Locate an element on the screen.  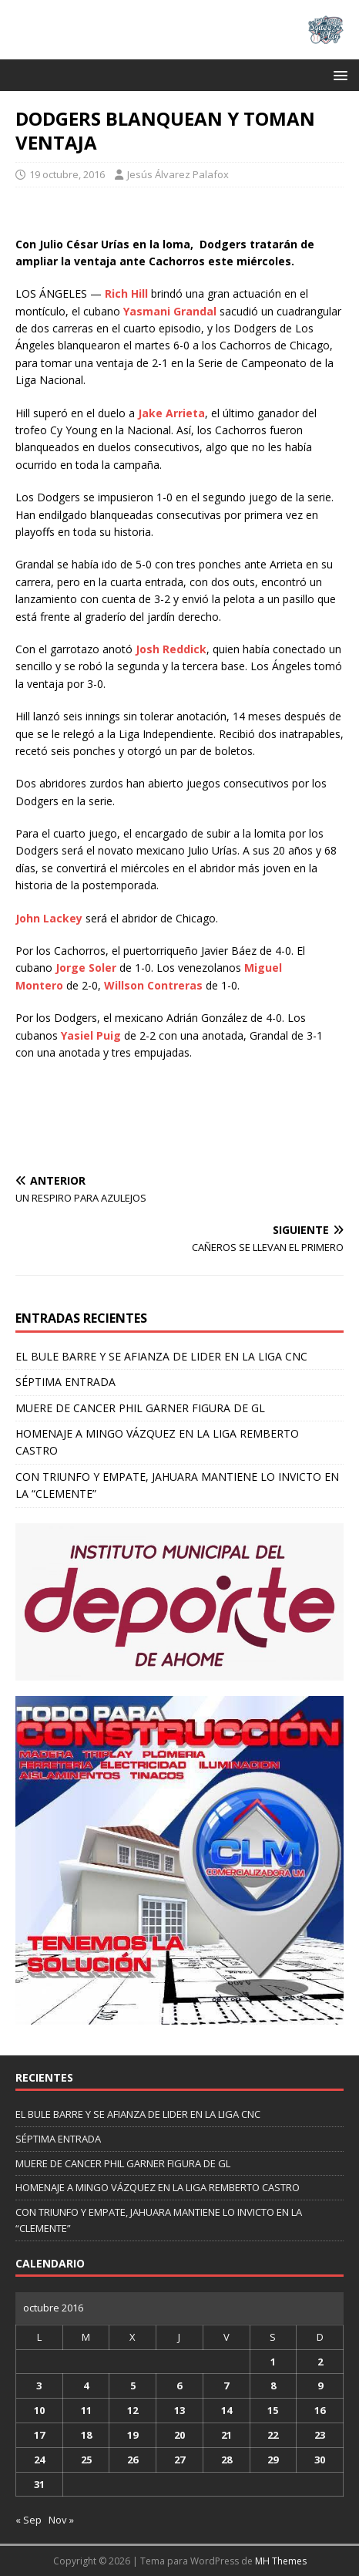
3 [Entradas publicadas el 3 de October de 2016] is located at coordinates (39, 2385).